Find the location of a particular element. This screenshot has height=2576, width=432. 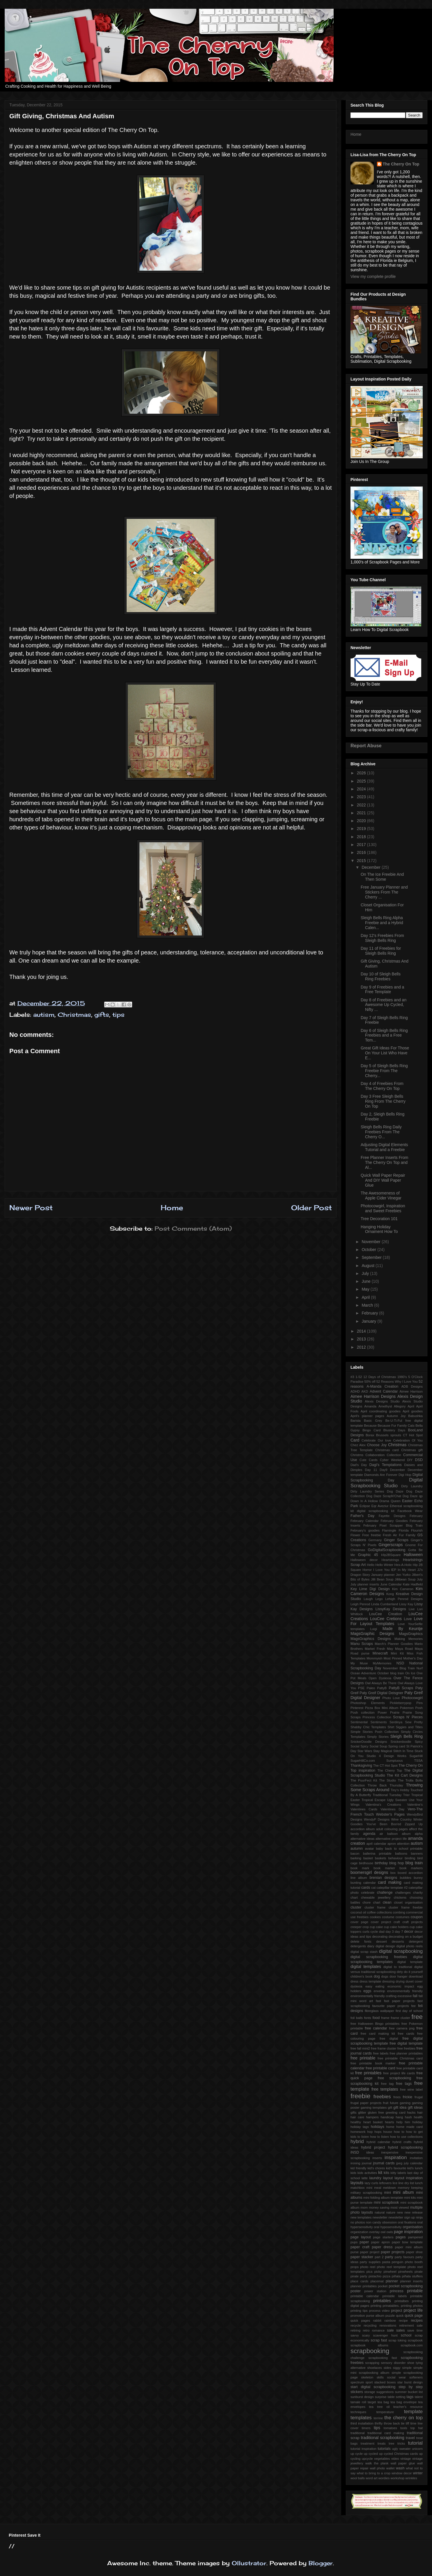

first day of school is located at coordinates (409, 2011).